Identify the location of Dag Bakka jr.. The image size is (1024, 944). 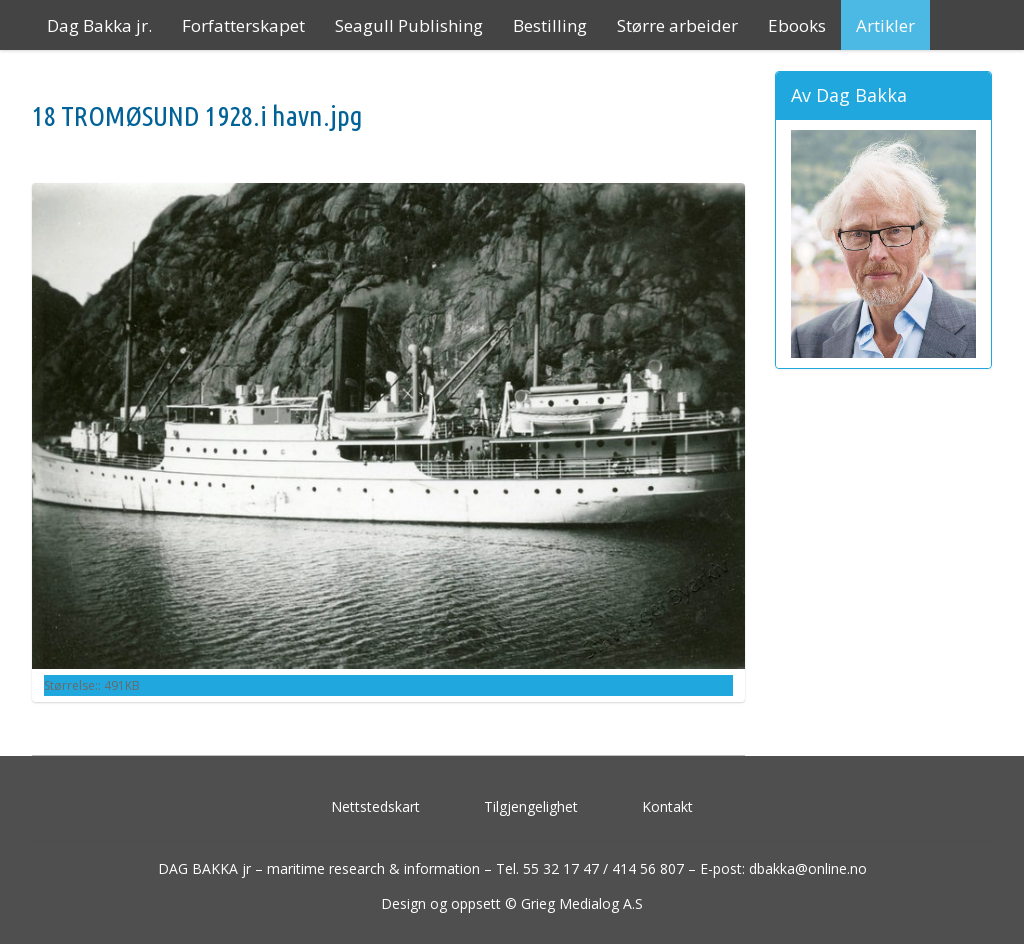
(99, 25).